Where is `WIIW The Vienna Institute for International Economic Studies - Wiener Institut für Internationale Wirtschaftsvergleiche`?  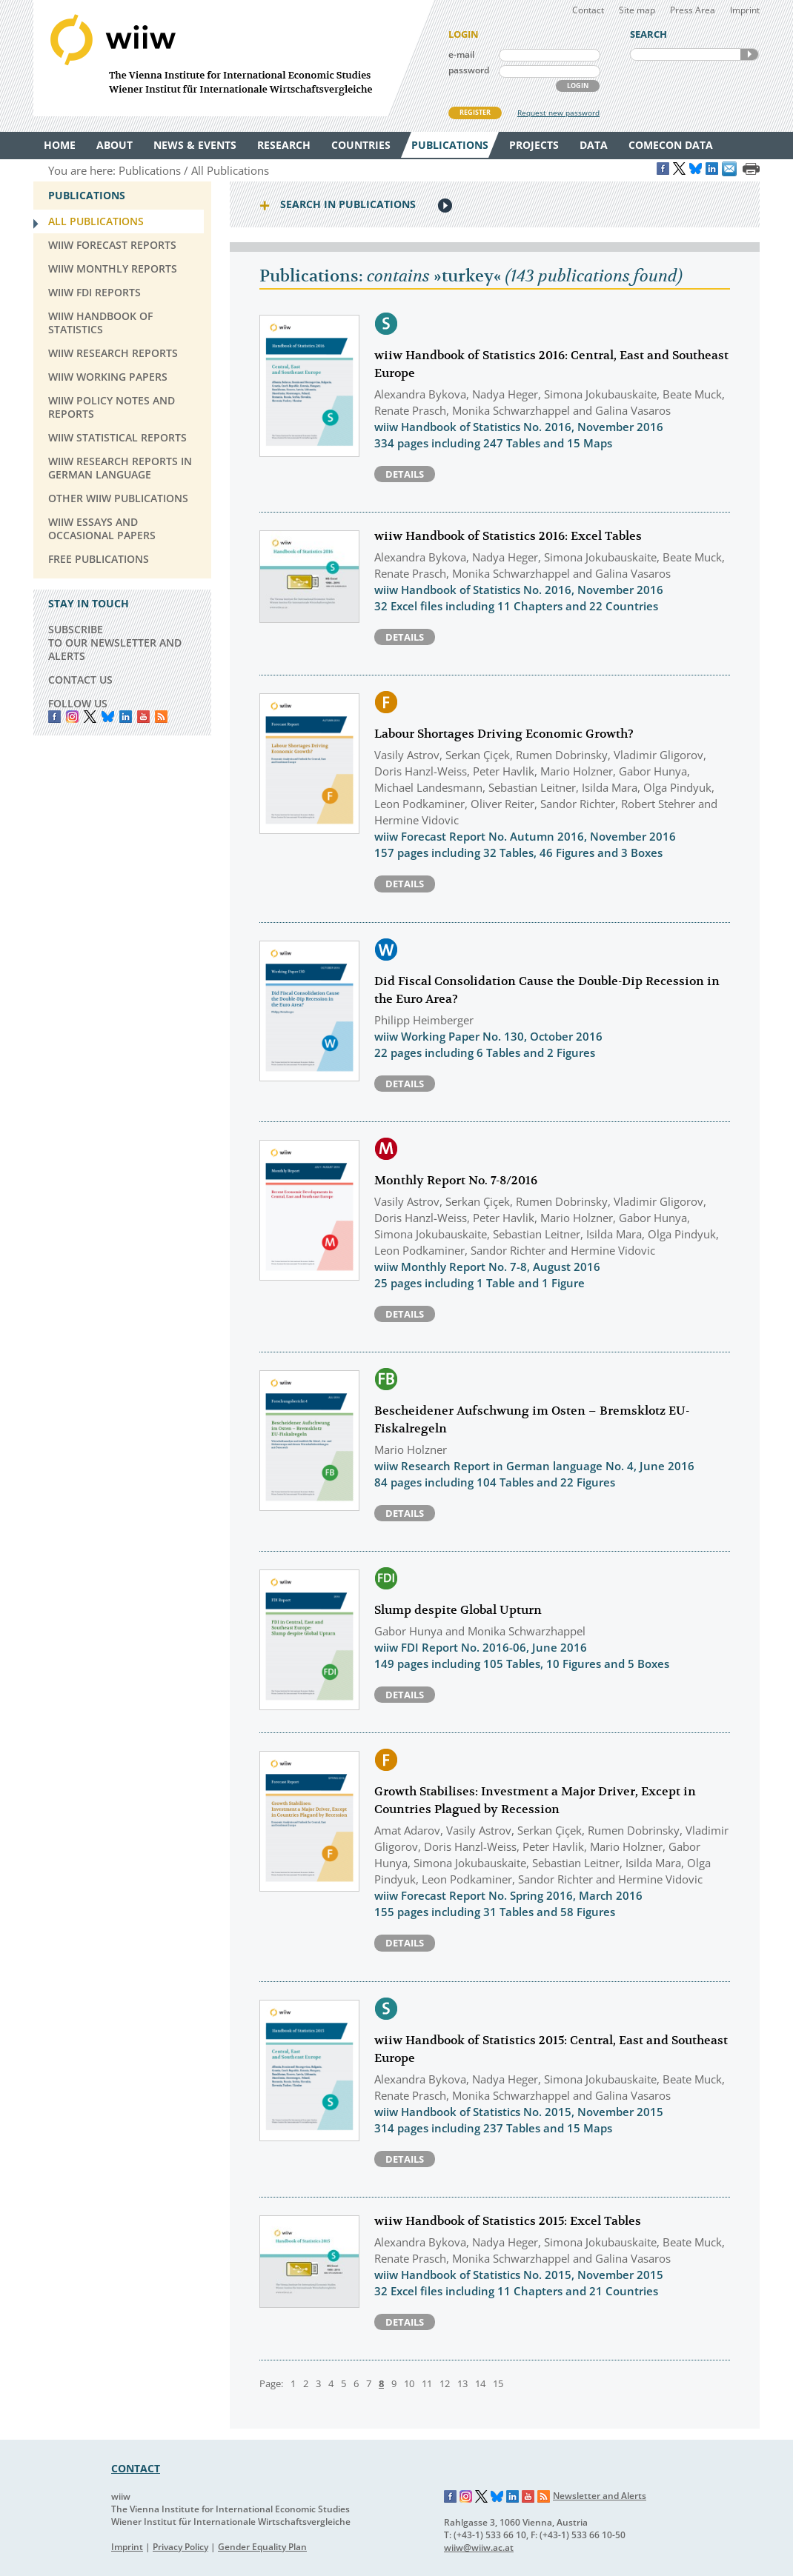 WIIW The Vienna Institute for International Economic Studies - Wiener Institut für Internationale Wirtschaftsvergleiche is located at coordinates (233, 58).